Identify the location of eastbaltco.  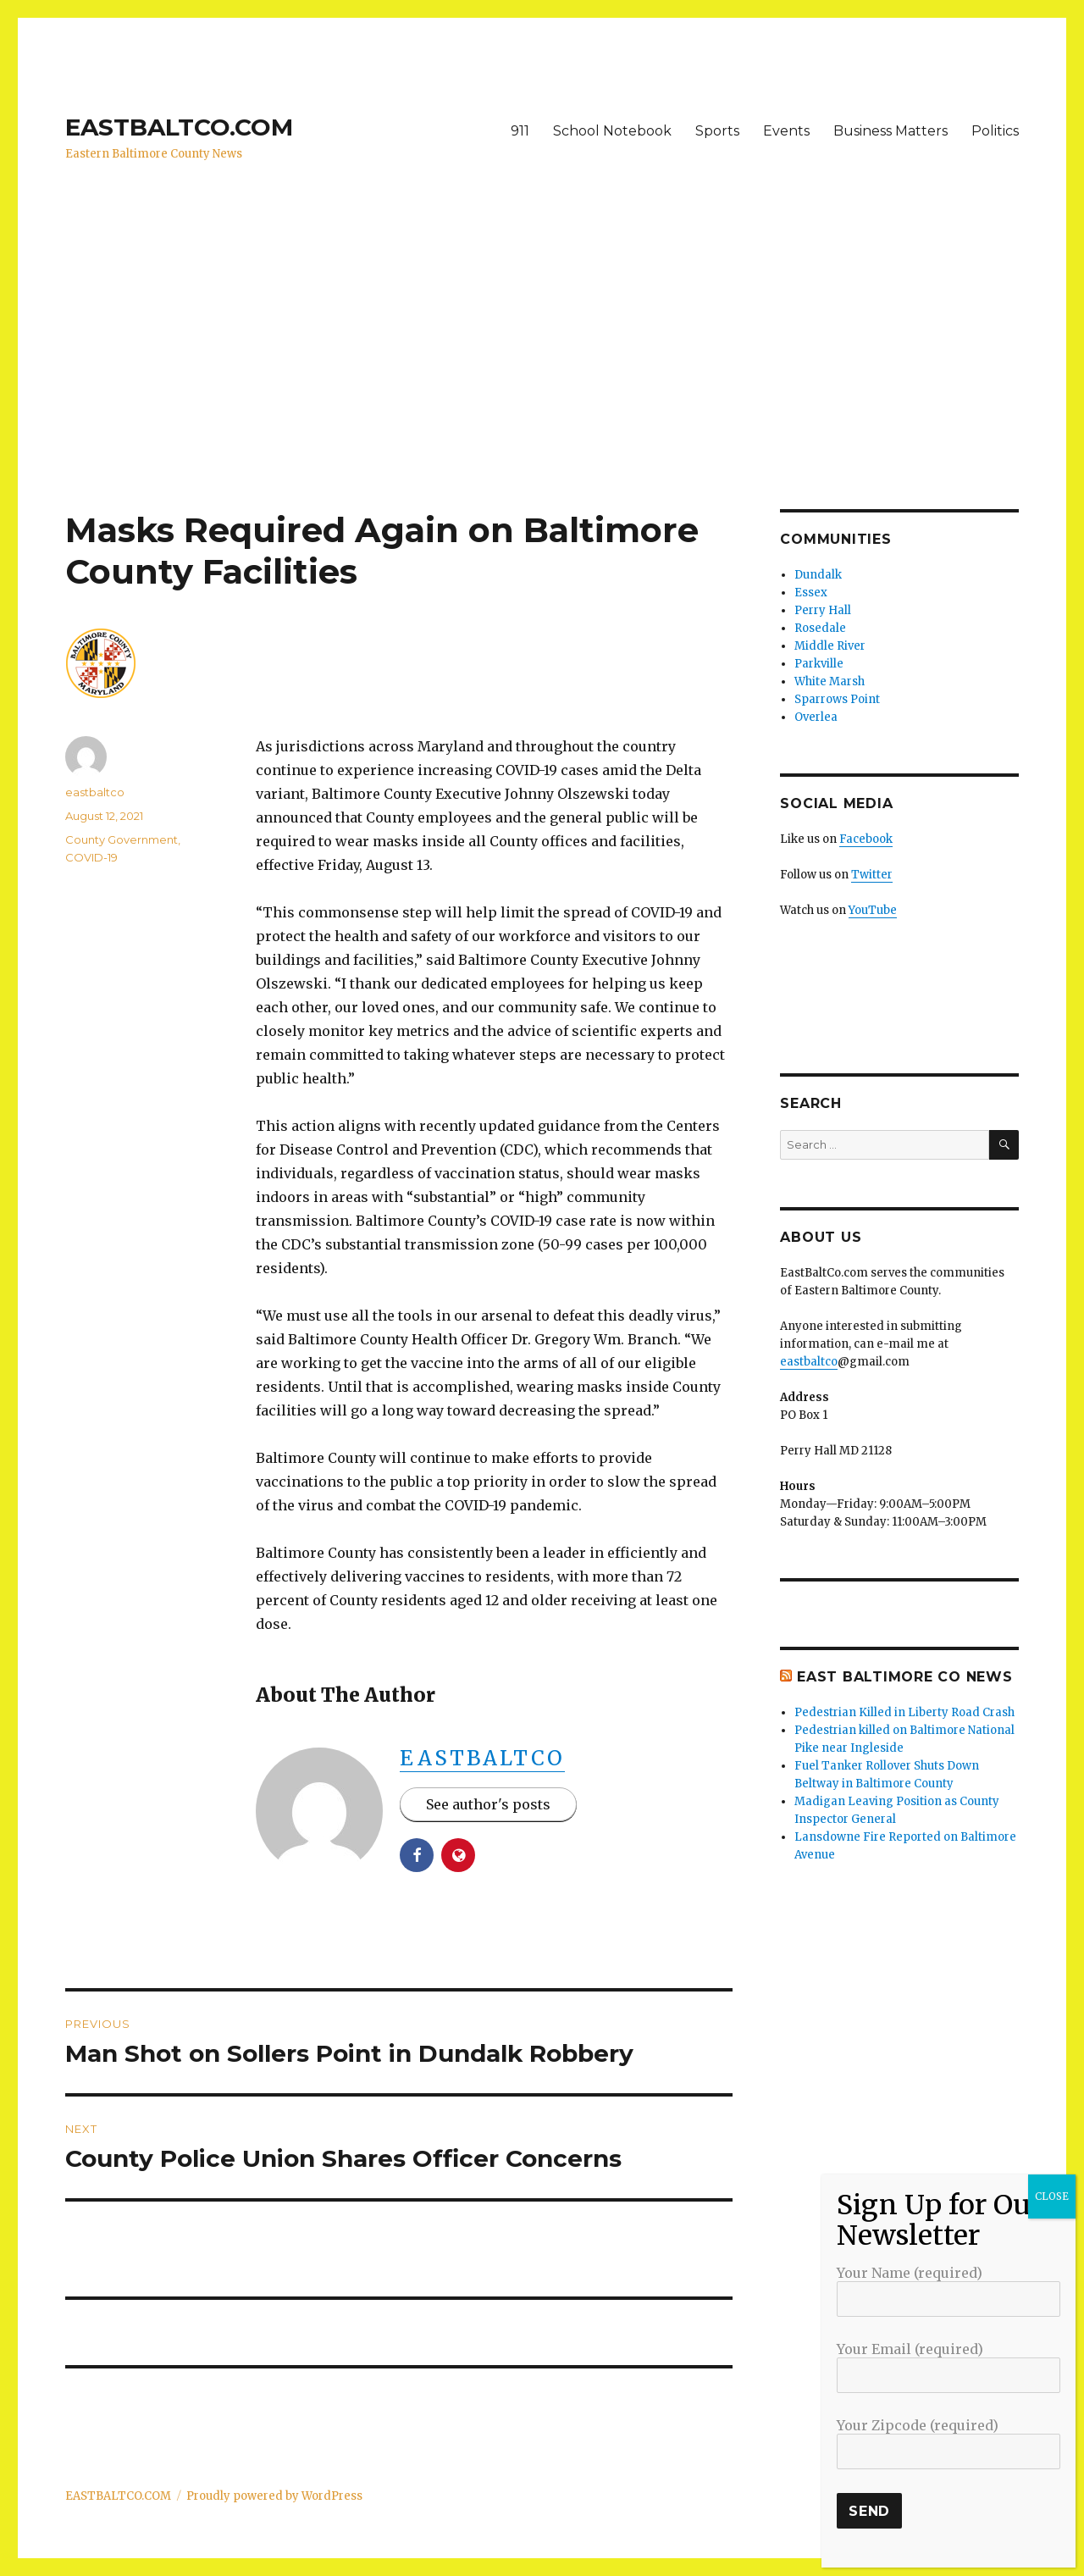
(482, 1758).